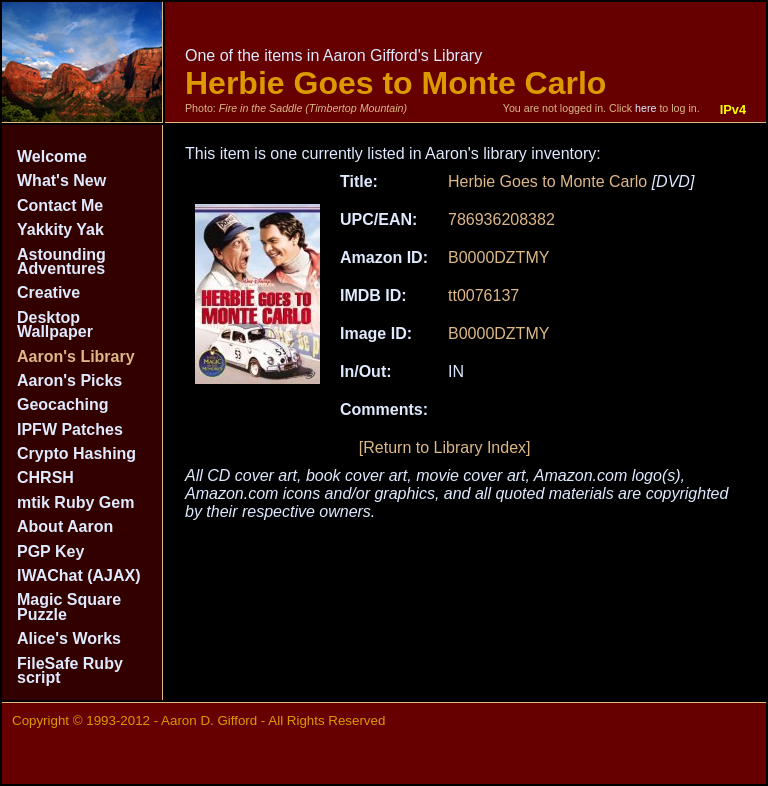  Describe the element at coordinates (60, 205) in the screenshot. I see `Contact Me` at that location.